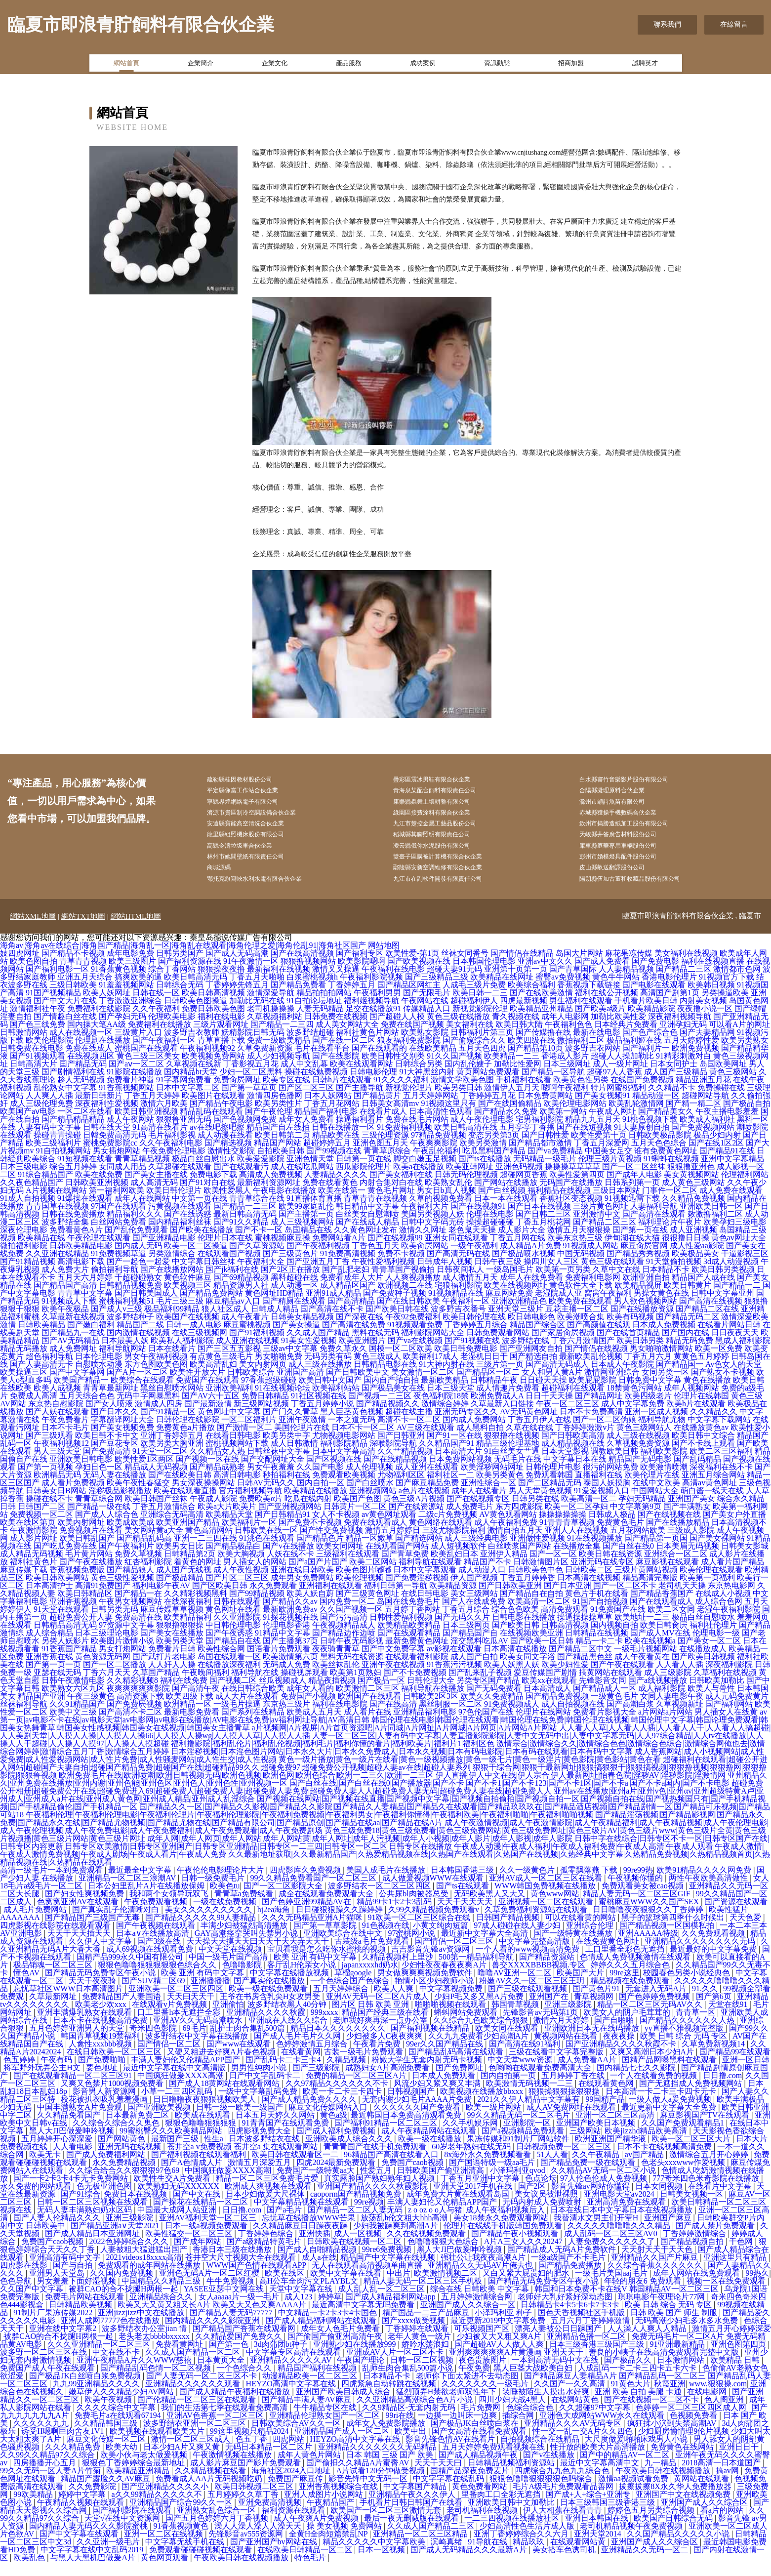 The image size is (771, 2576). I want to click on 国产在线精品视频, so click(395, 1473).